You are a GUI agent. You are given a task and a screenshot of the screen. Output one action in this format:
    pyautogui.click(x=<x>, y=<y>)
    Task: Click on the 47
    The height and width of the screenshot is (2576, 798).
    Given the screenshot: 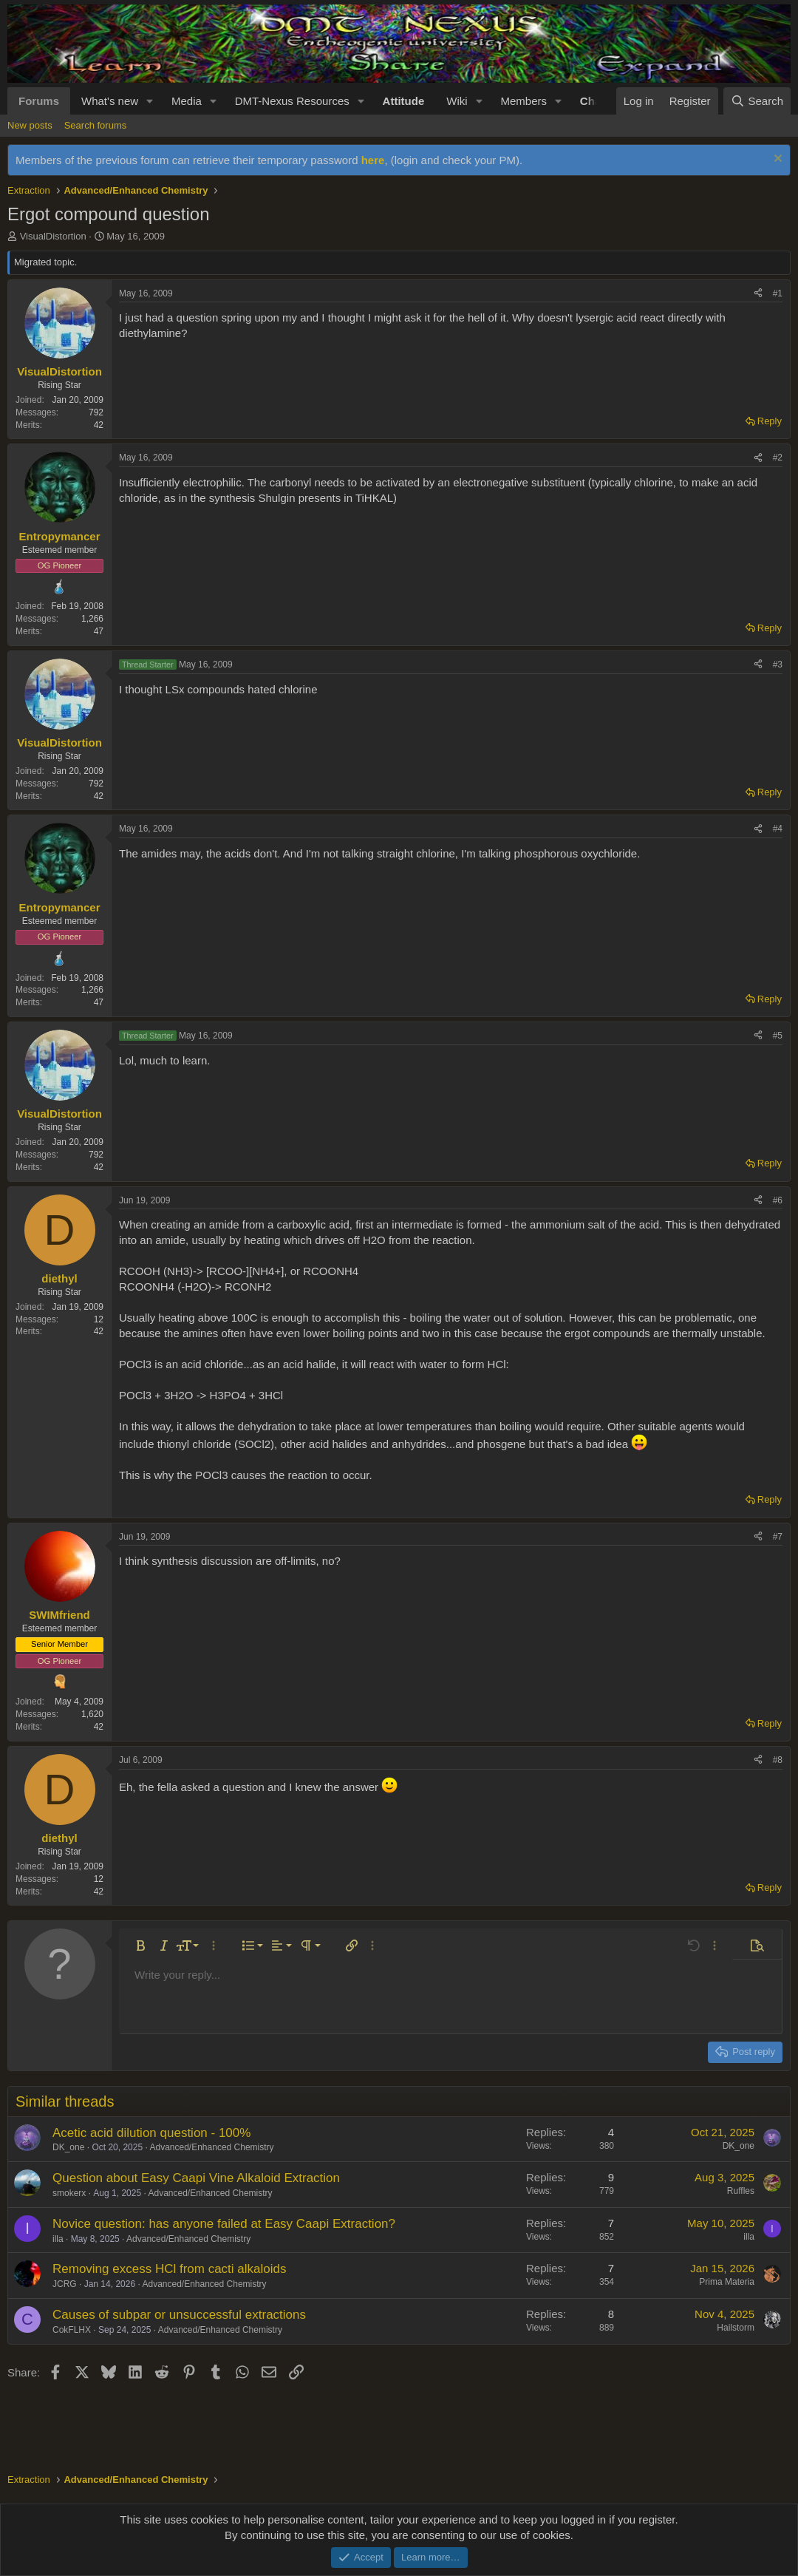 What is the action you would take?
    pyautogui.click(x=98, y=631)
    